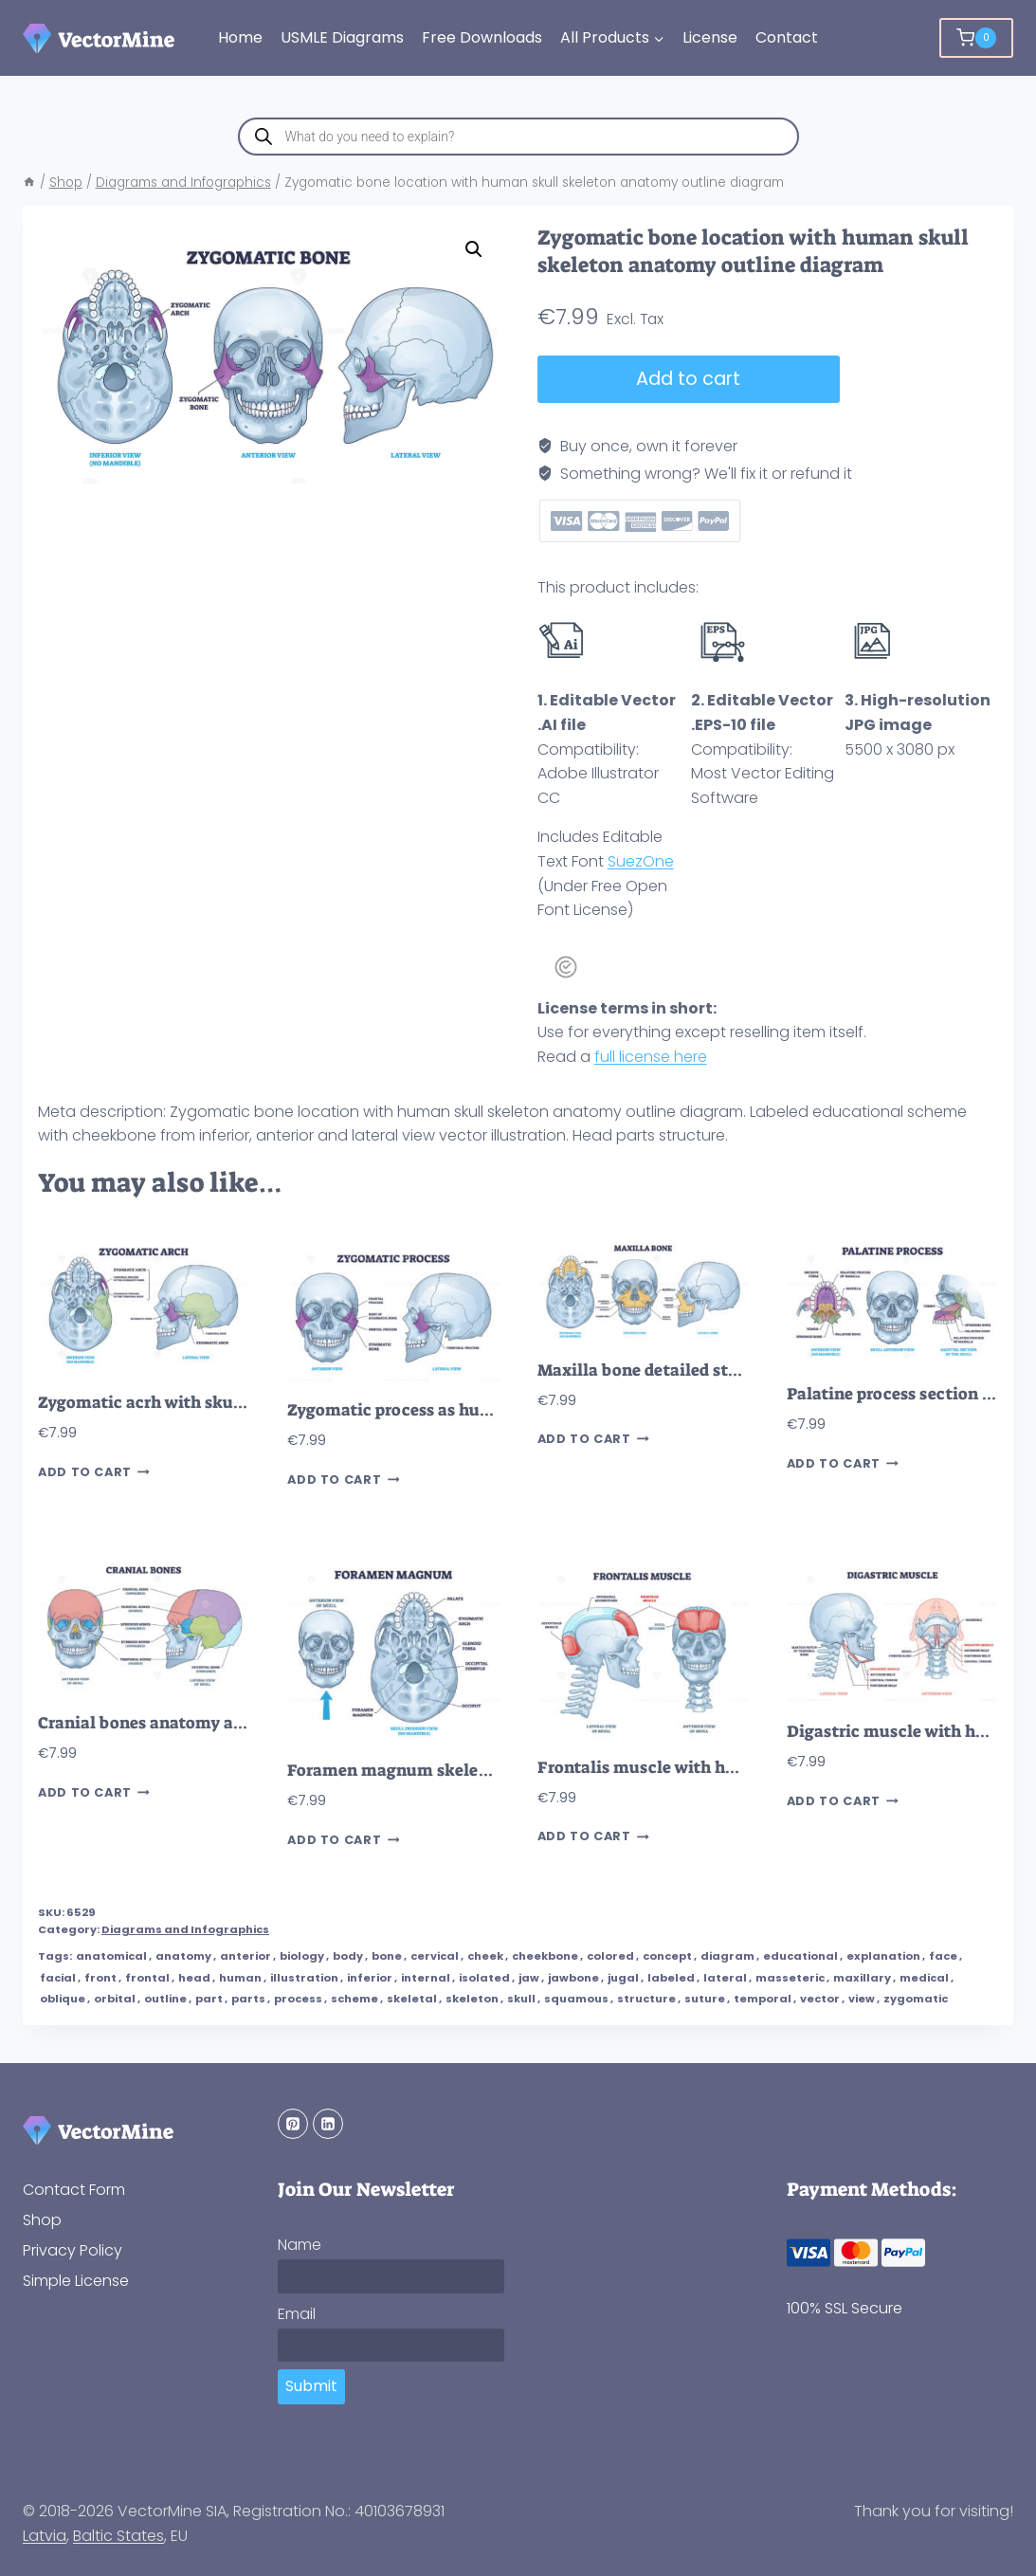 This screenshot has height=2576, width=1036. I want to click on lateral, so click(725, 1977).